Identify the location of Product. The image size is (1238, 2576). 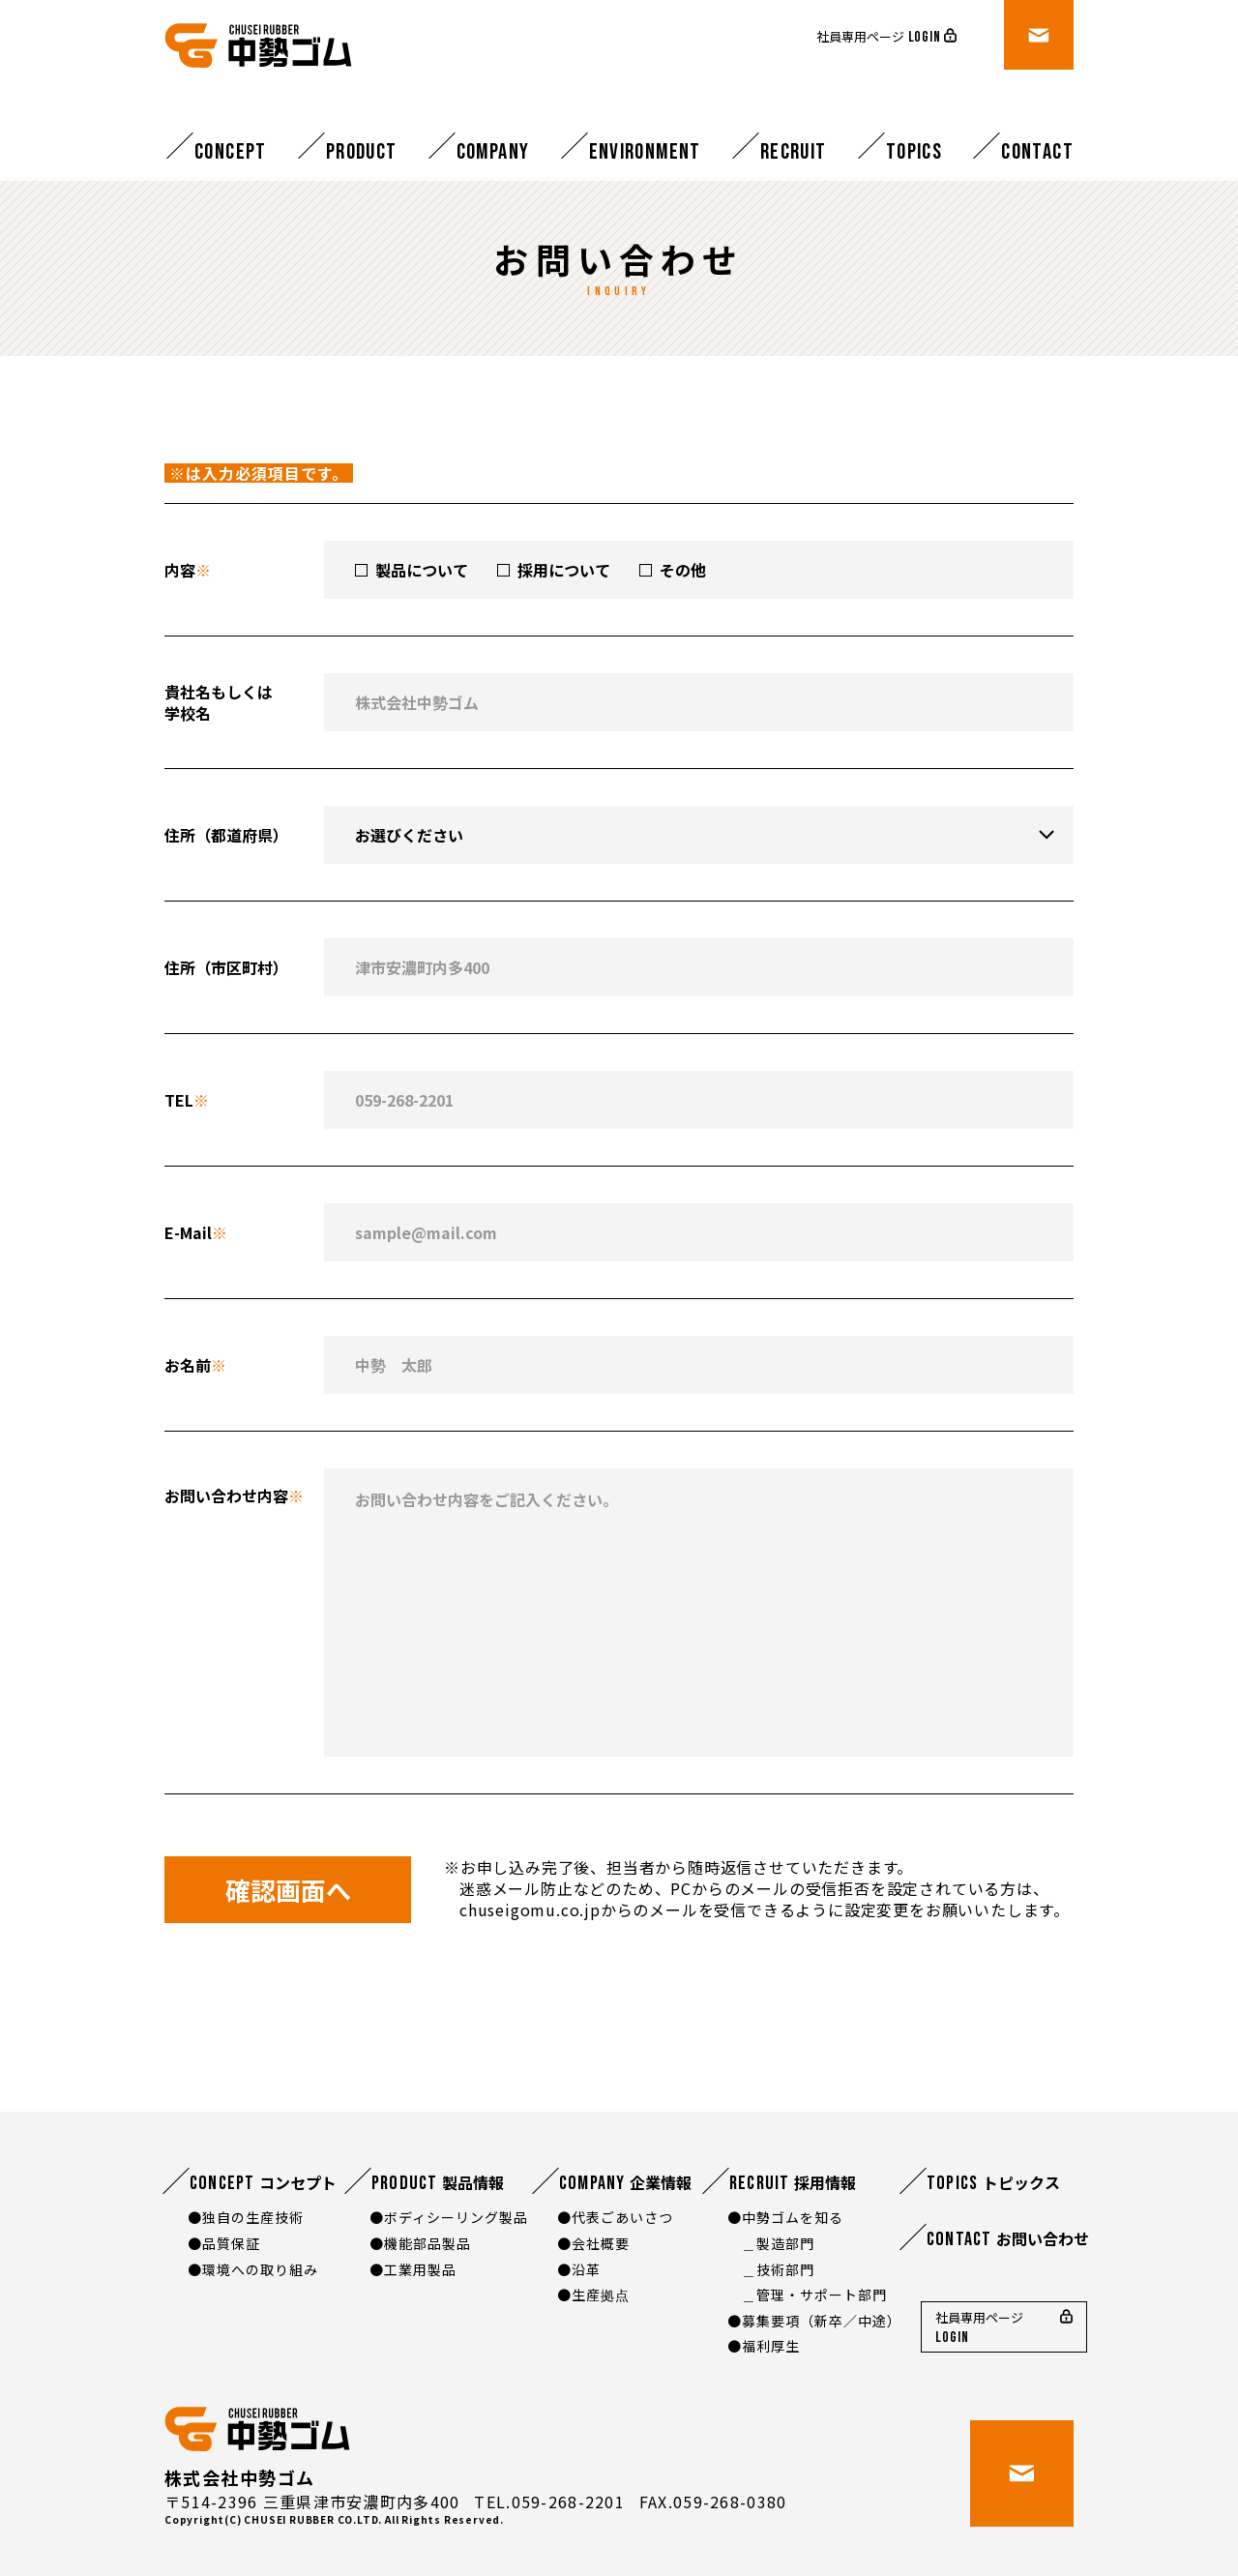
(362, 151).